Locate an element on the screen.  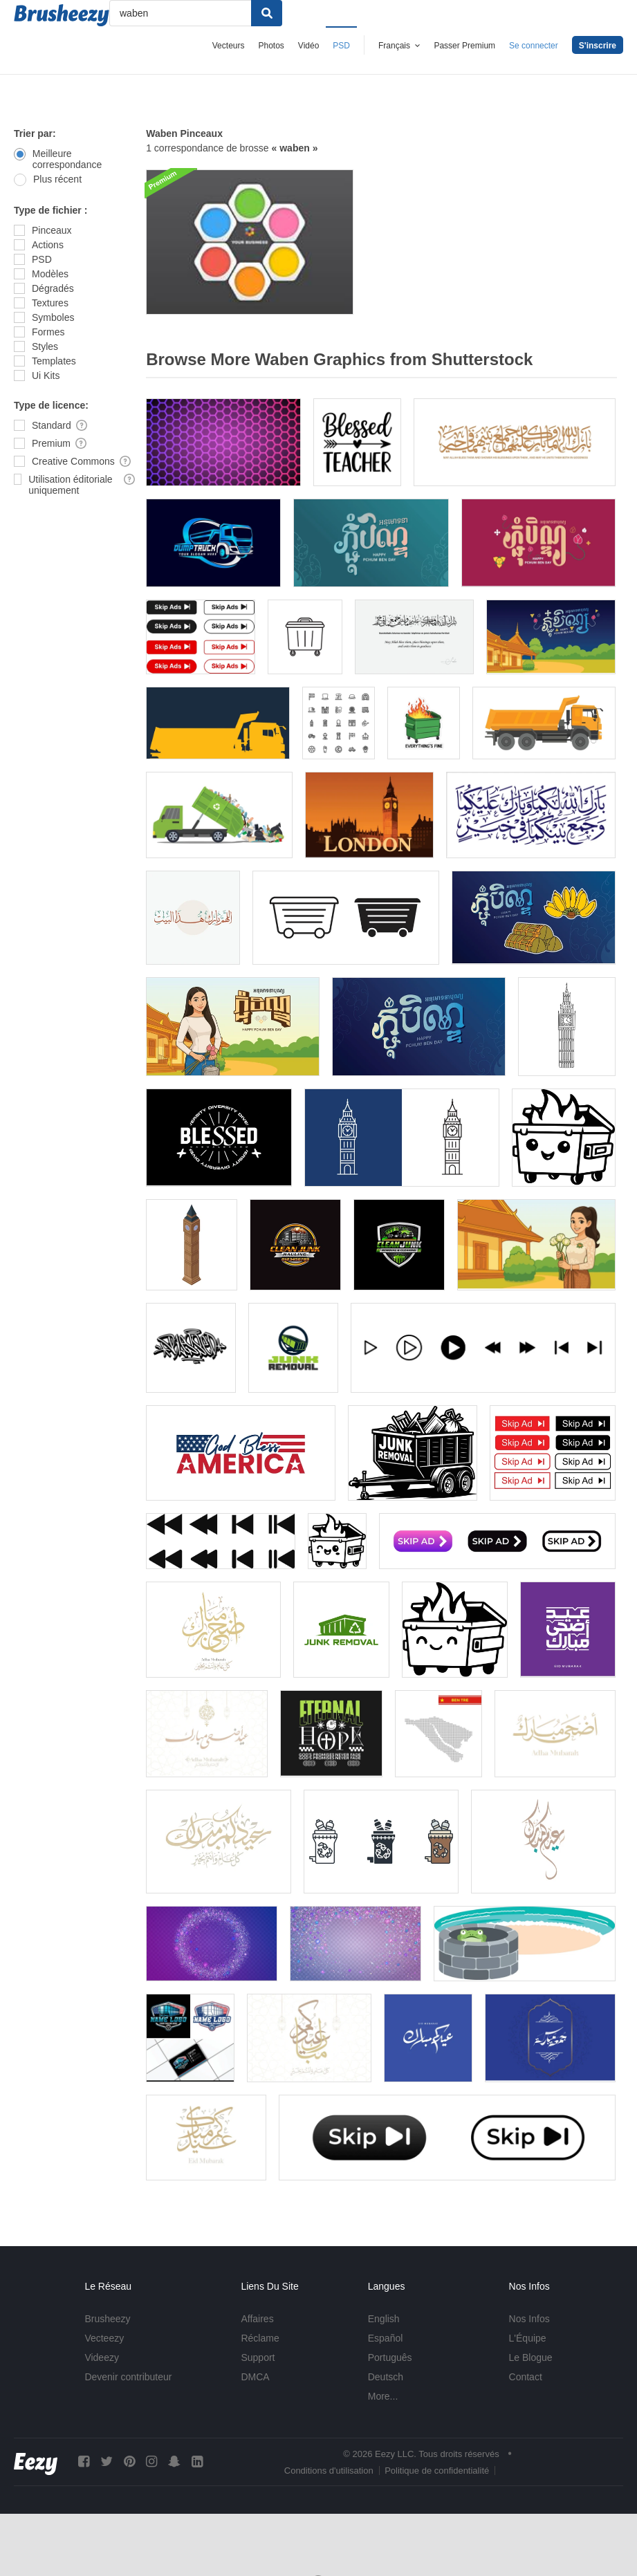
More... is located at coordinates (383, 2396).